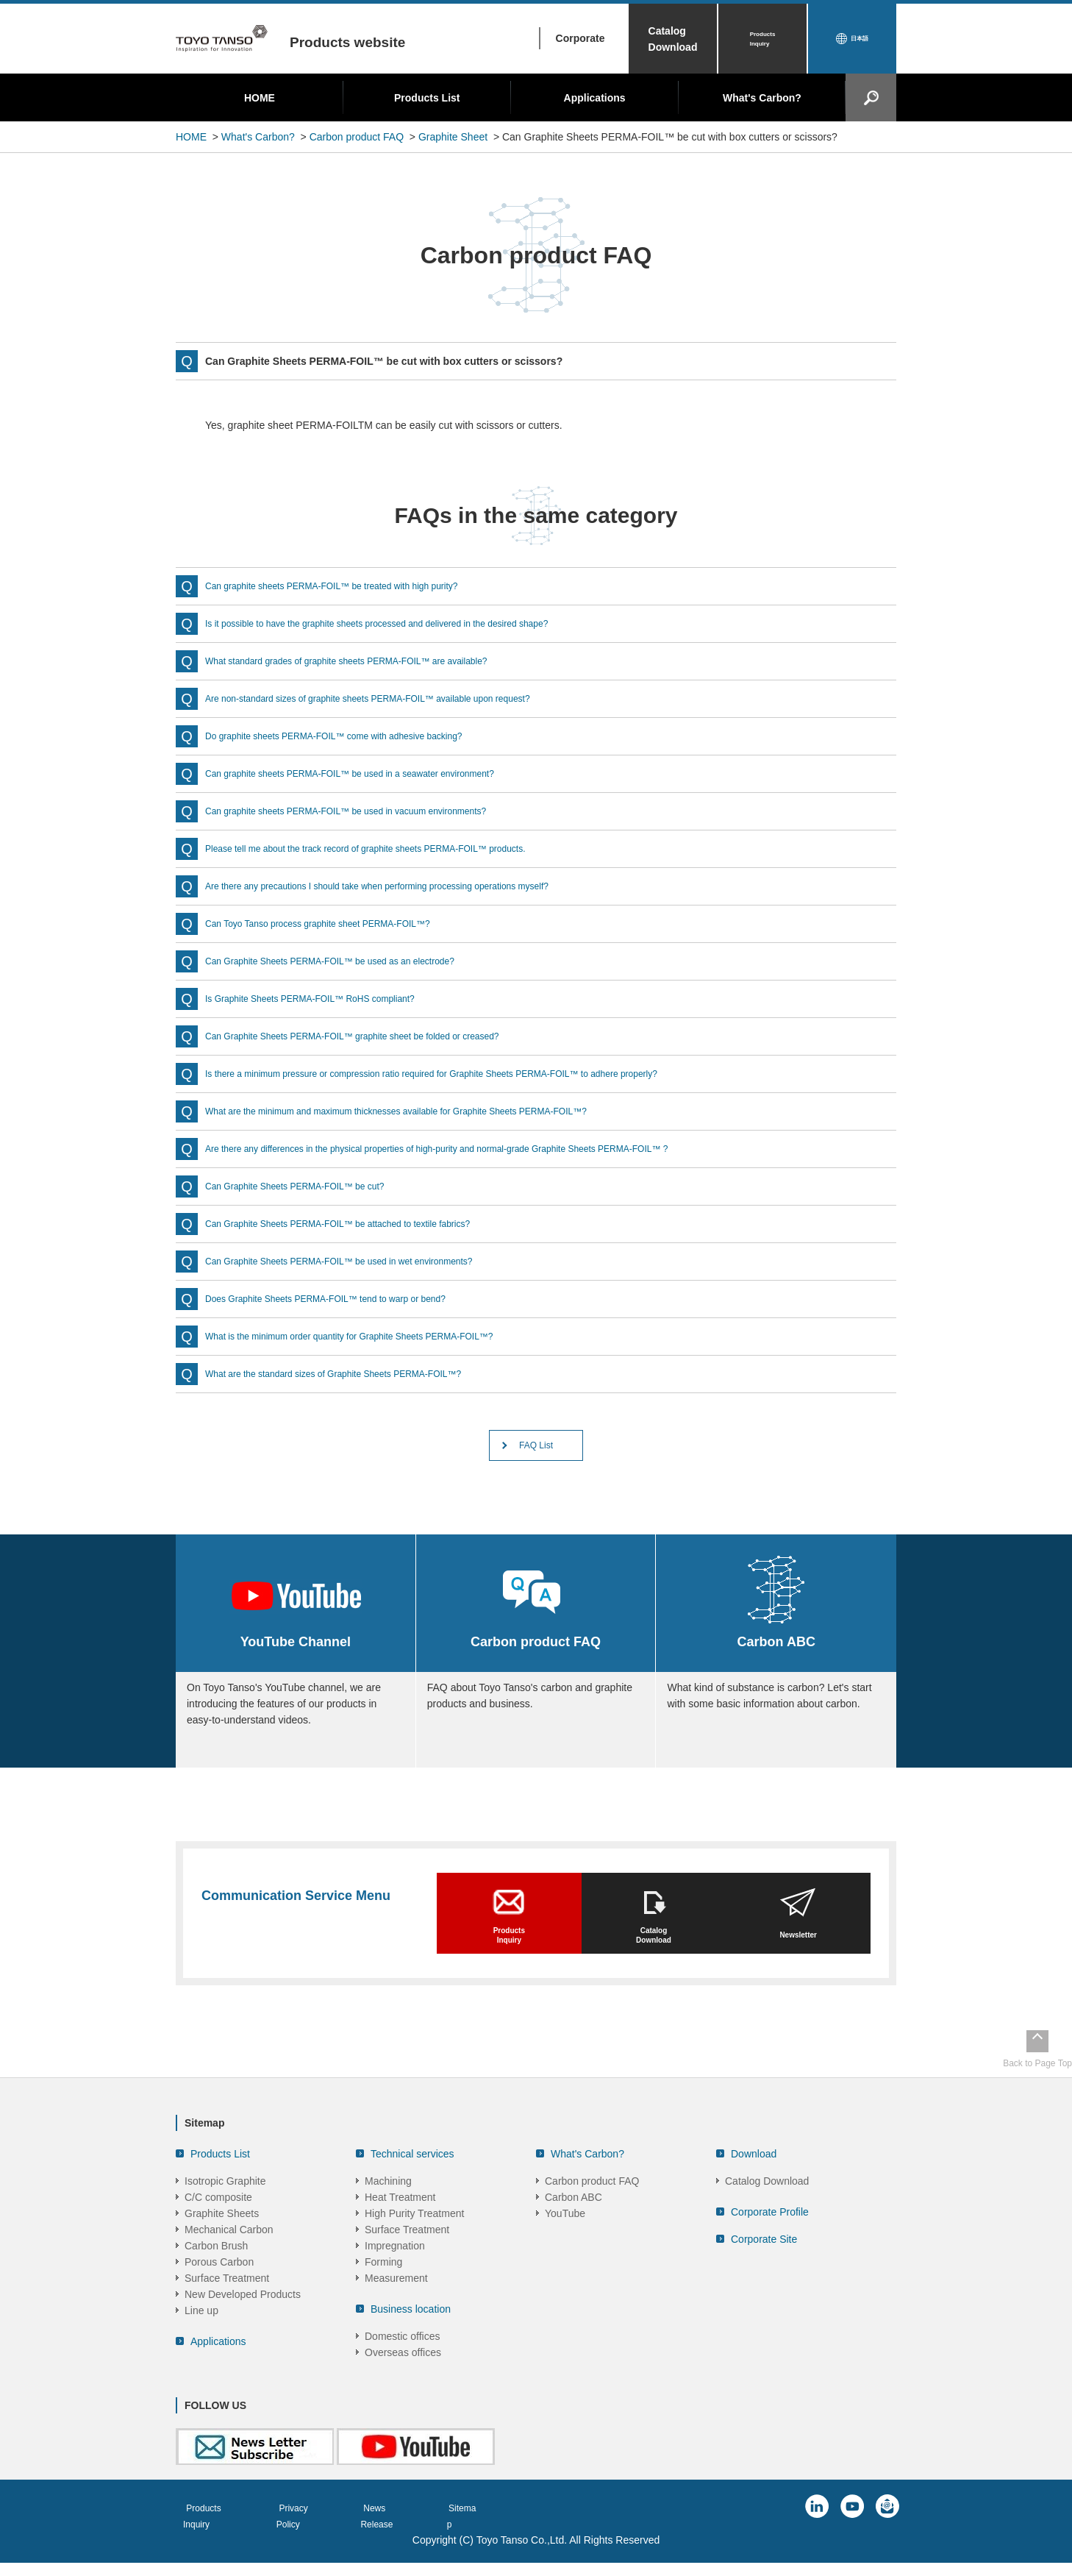 The width and height of the screenshot is (1072, 2576). What do you see at coordinates (452, 137) in the screenshot?
I see `Graphite Sheet` at bounding box center [452, 137].